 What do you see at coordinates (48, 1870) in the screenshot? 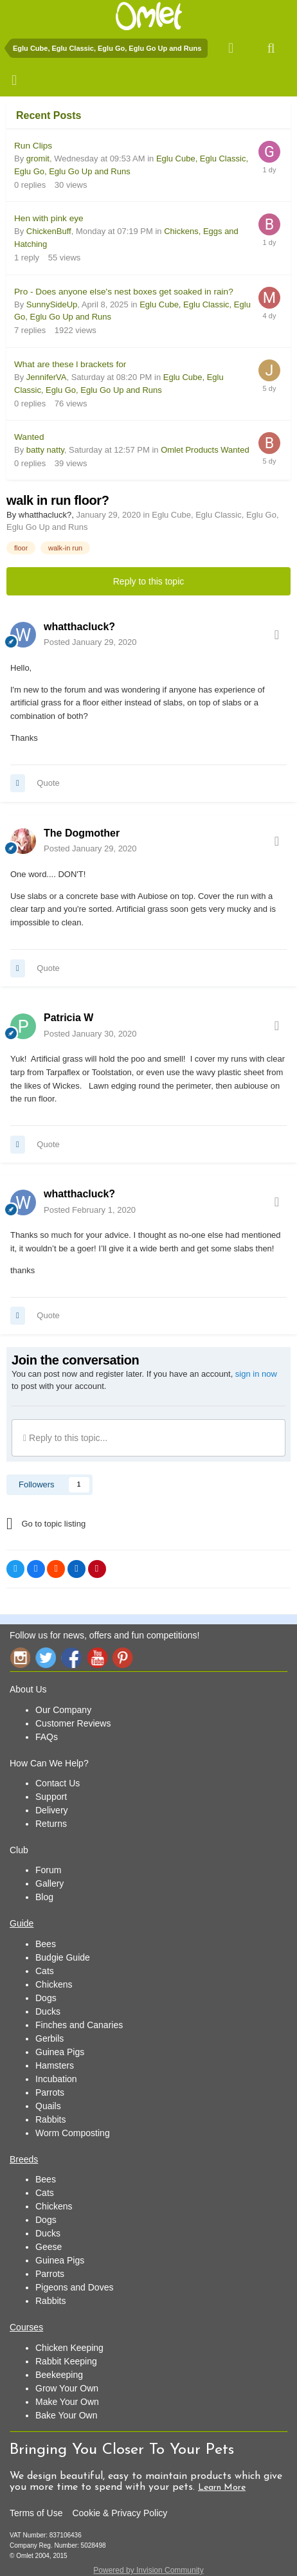
I see `Forum` at bounding box center [48, 1870].